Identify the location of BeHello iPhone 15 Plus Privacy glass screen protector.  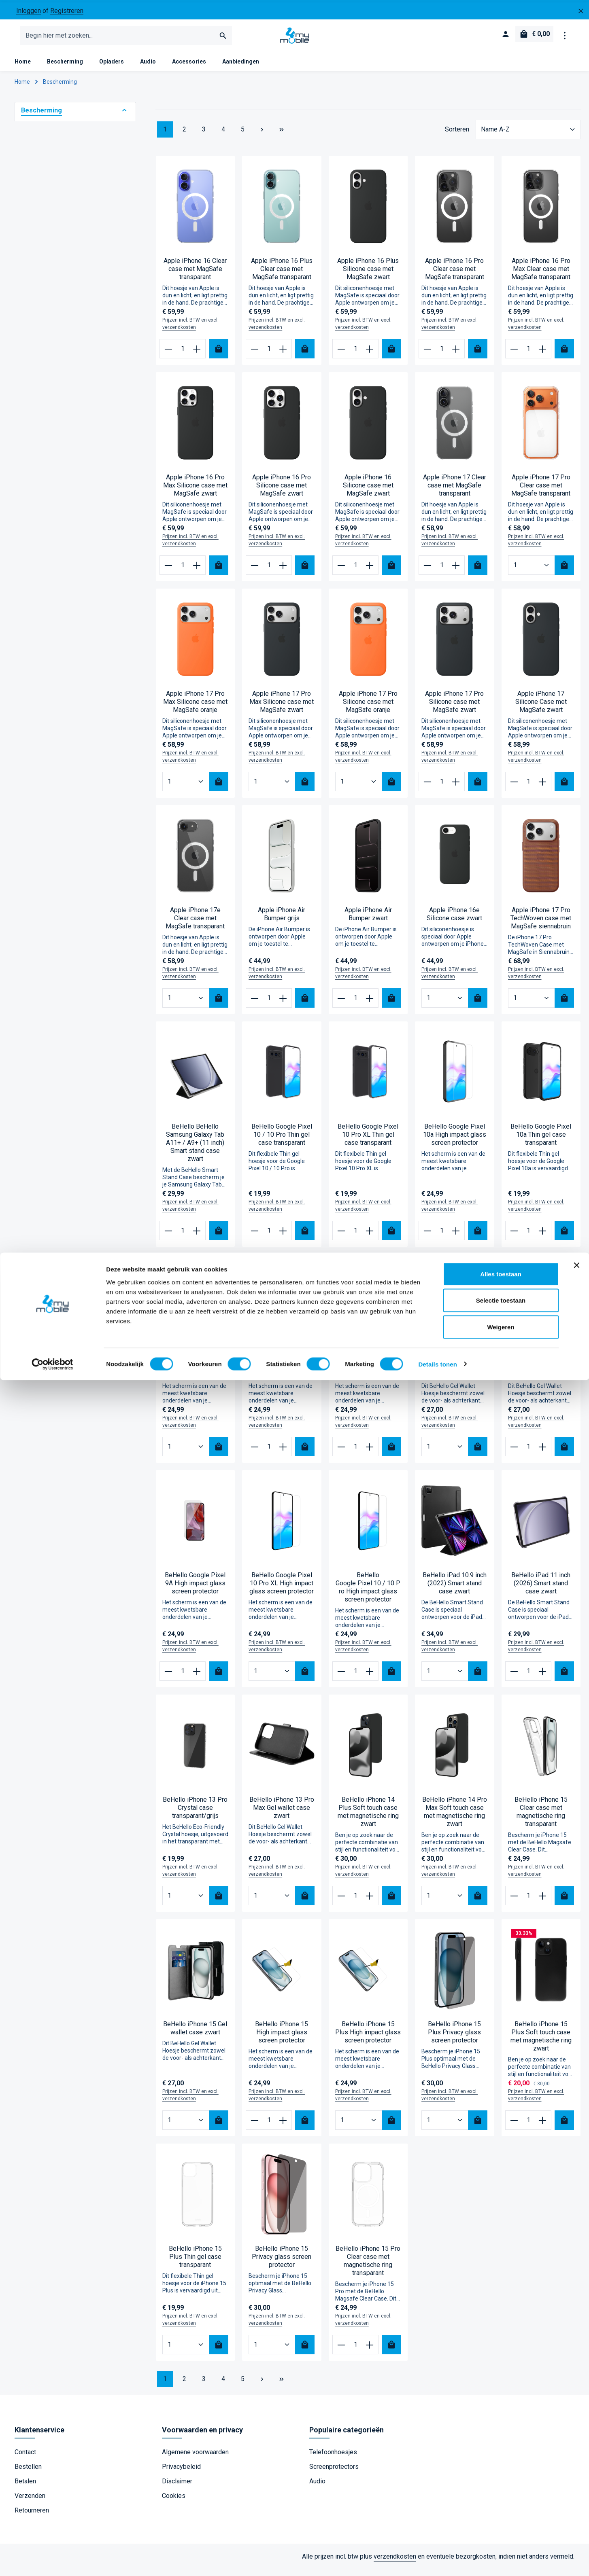
(454, 2039).